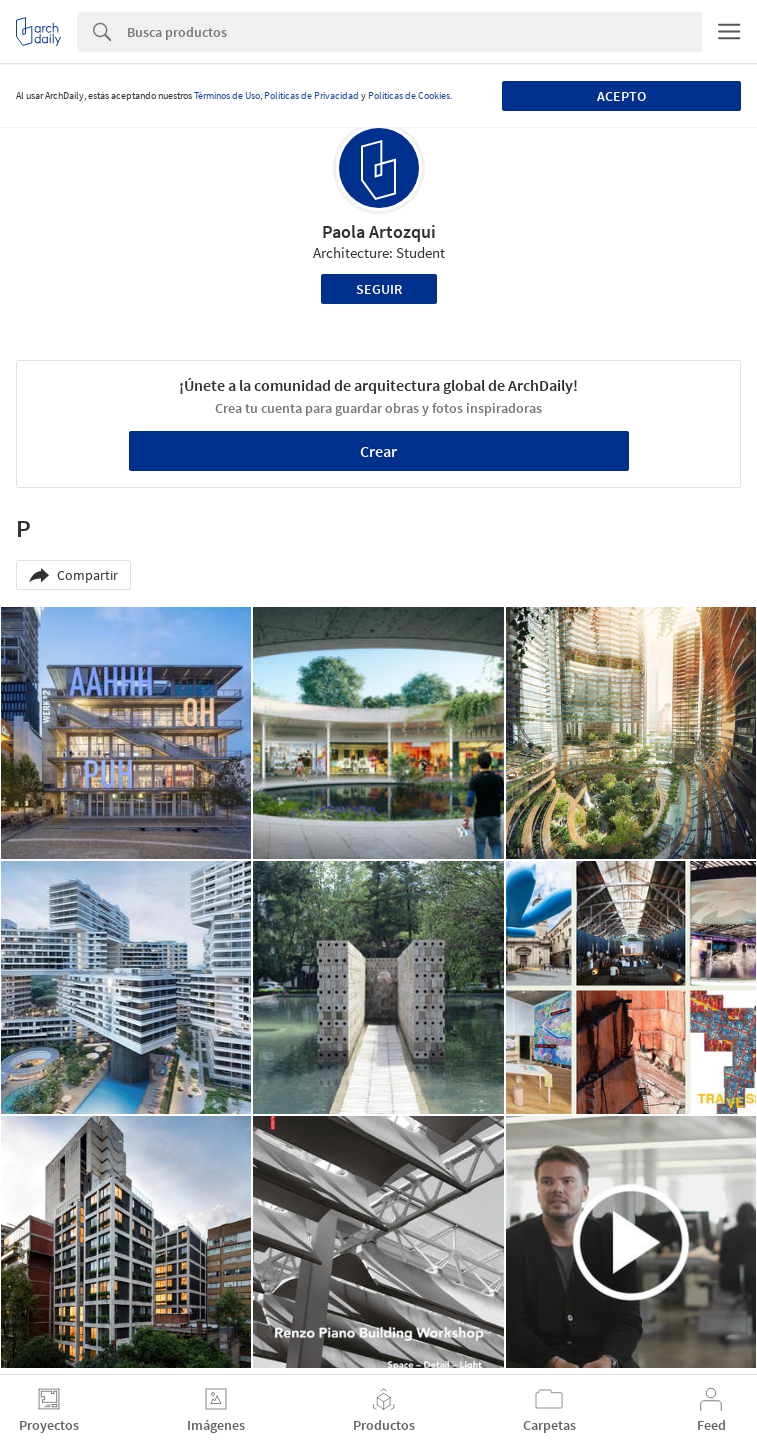 The image size is (757, 1449). I want to click on Políticas de Privacidad, so click(311, 95).